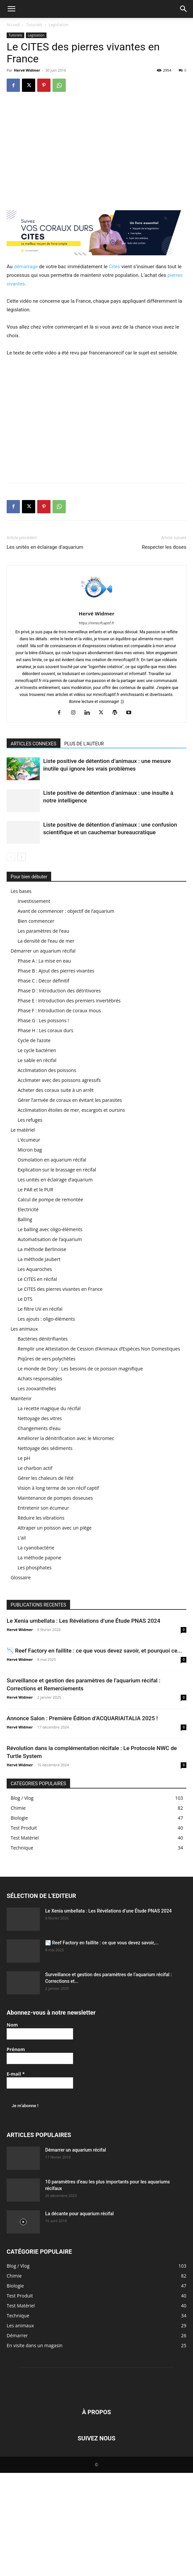 The width and height of the screenshot is (193, 2576). I want to click on Le CITES en récifal, so click(37, 1279).